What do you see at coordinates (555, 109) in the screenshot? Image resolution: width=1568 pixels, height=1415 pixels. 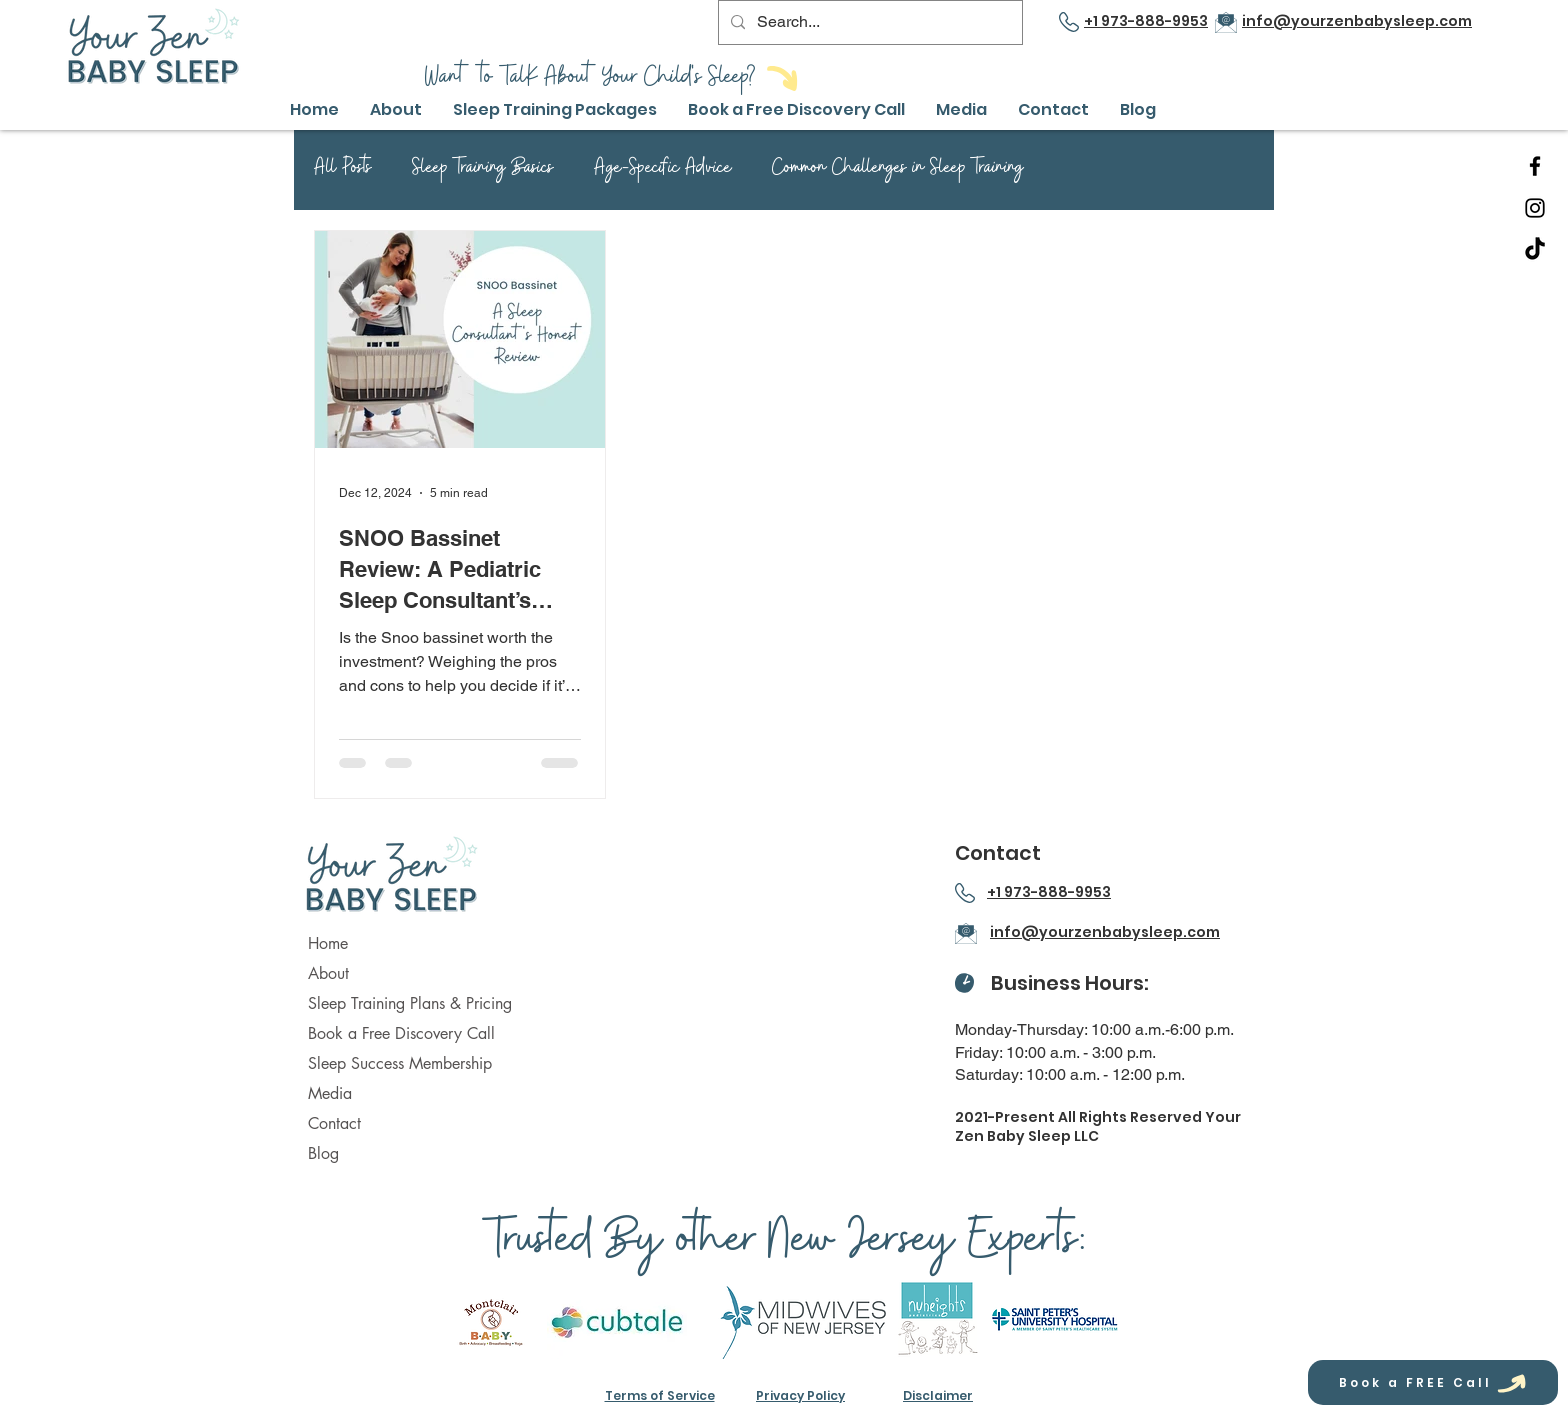 I see `[button]` at bounding box center [555, 109].